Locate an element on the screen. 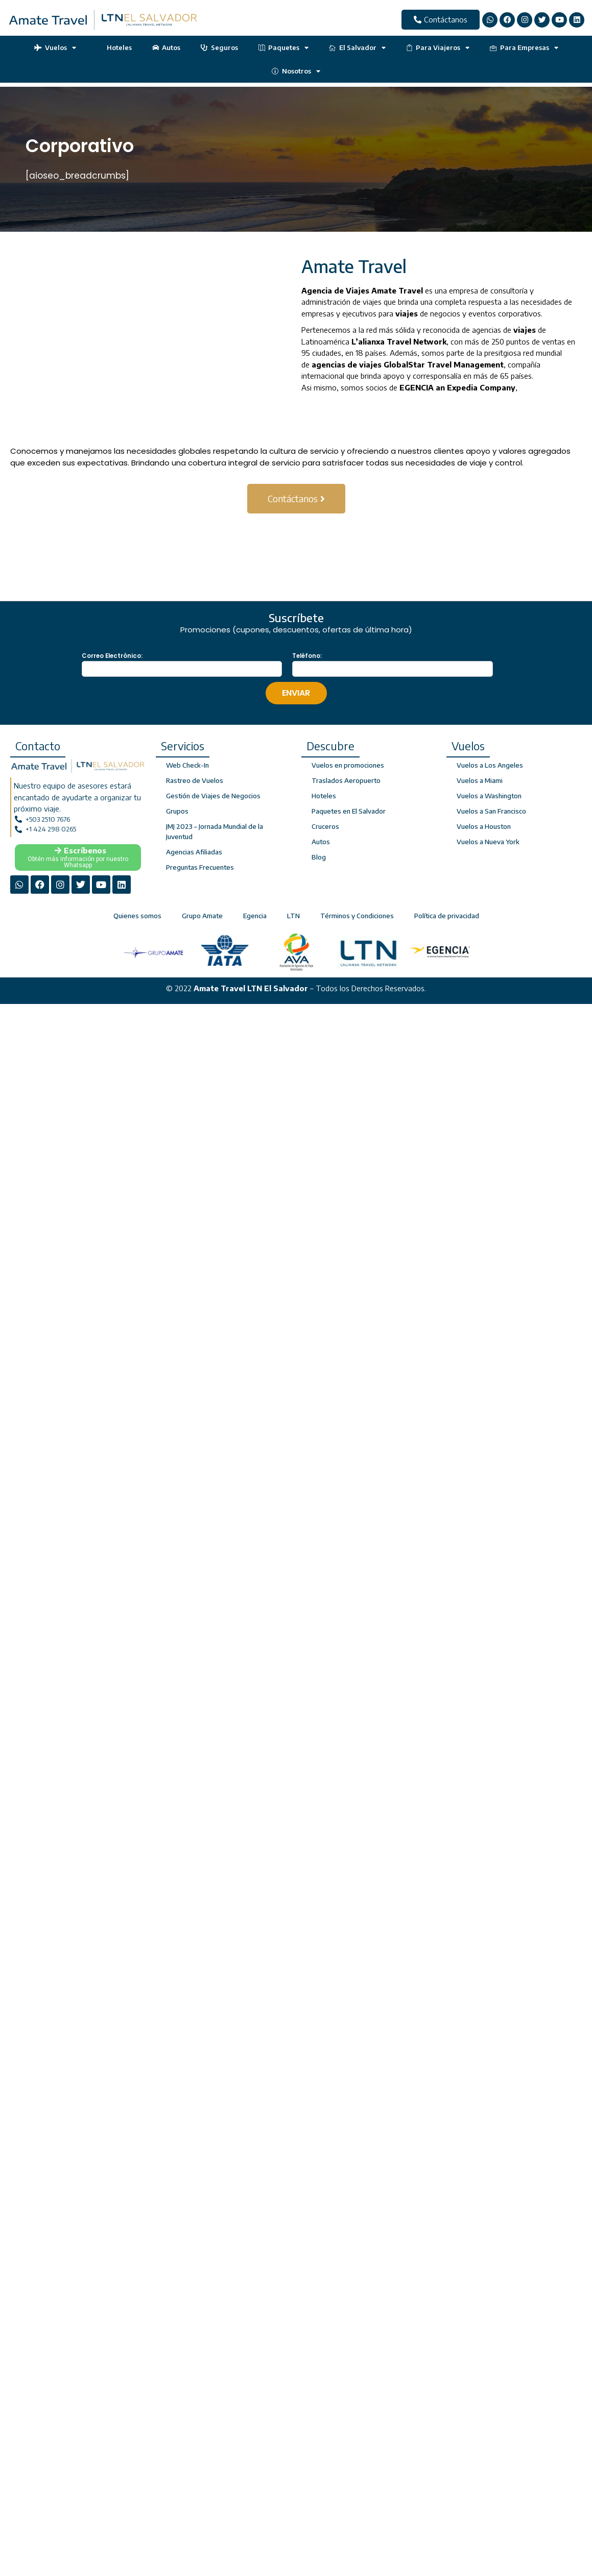 This screenshot has width=592, height=2576. El Salvador is located at coordinates (357, 47).